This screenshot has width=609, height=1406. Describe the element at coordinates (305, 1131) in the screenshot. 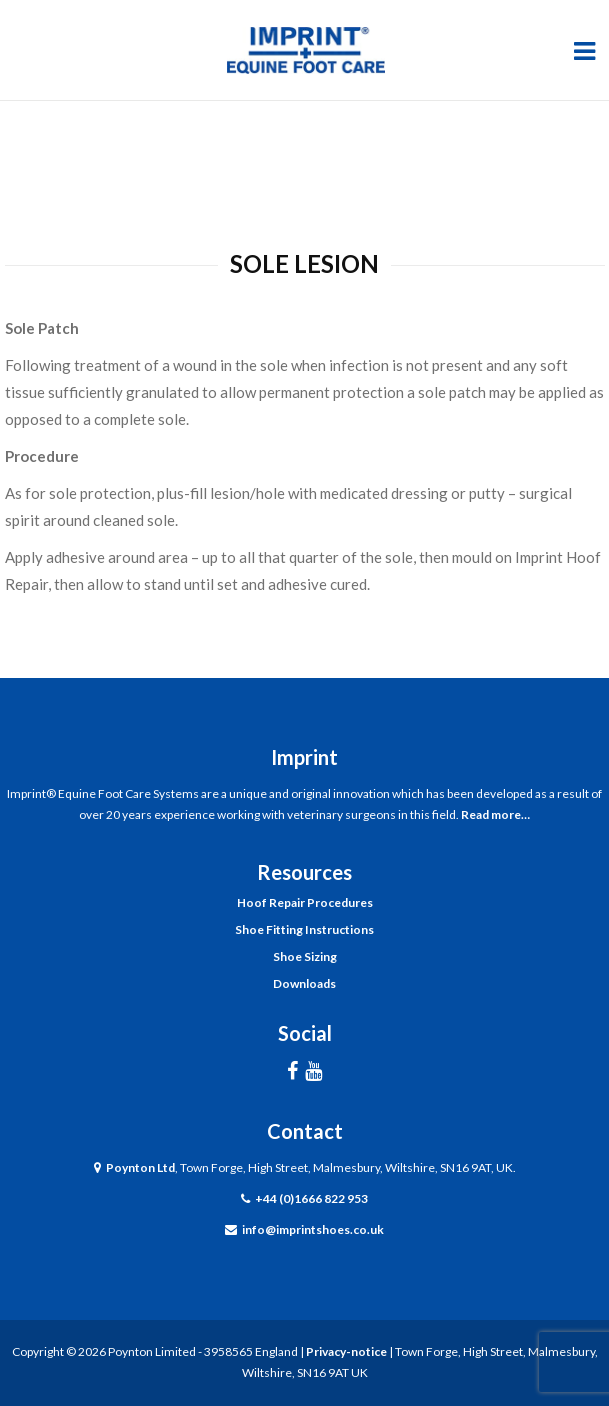

I see `Contact` at that location.